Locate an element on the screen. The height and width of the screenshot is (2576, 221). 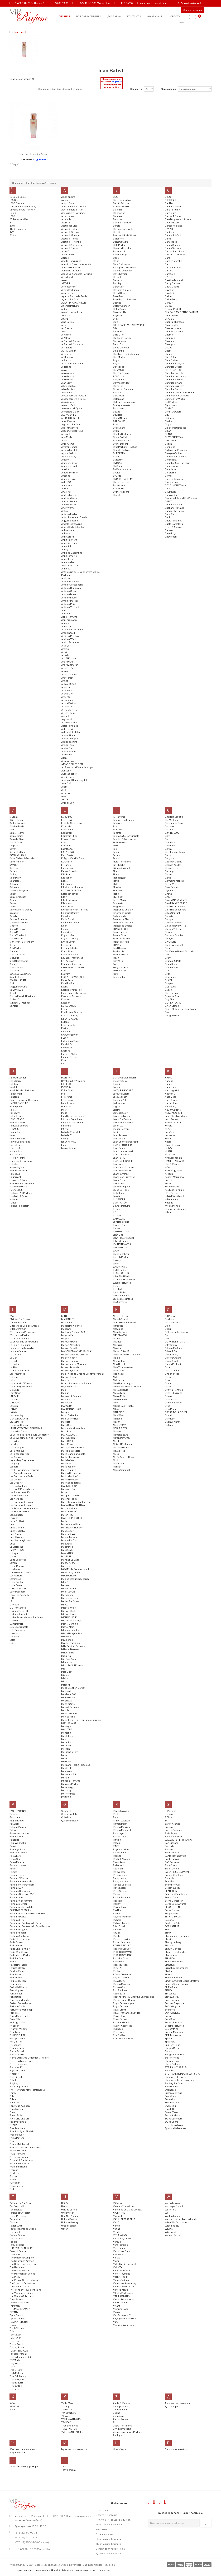
Политика конфиденциальности is located at coordinates (113, 2519).